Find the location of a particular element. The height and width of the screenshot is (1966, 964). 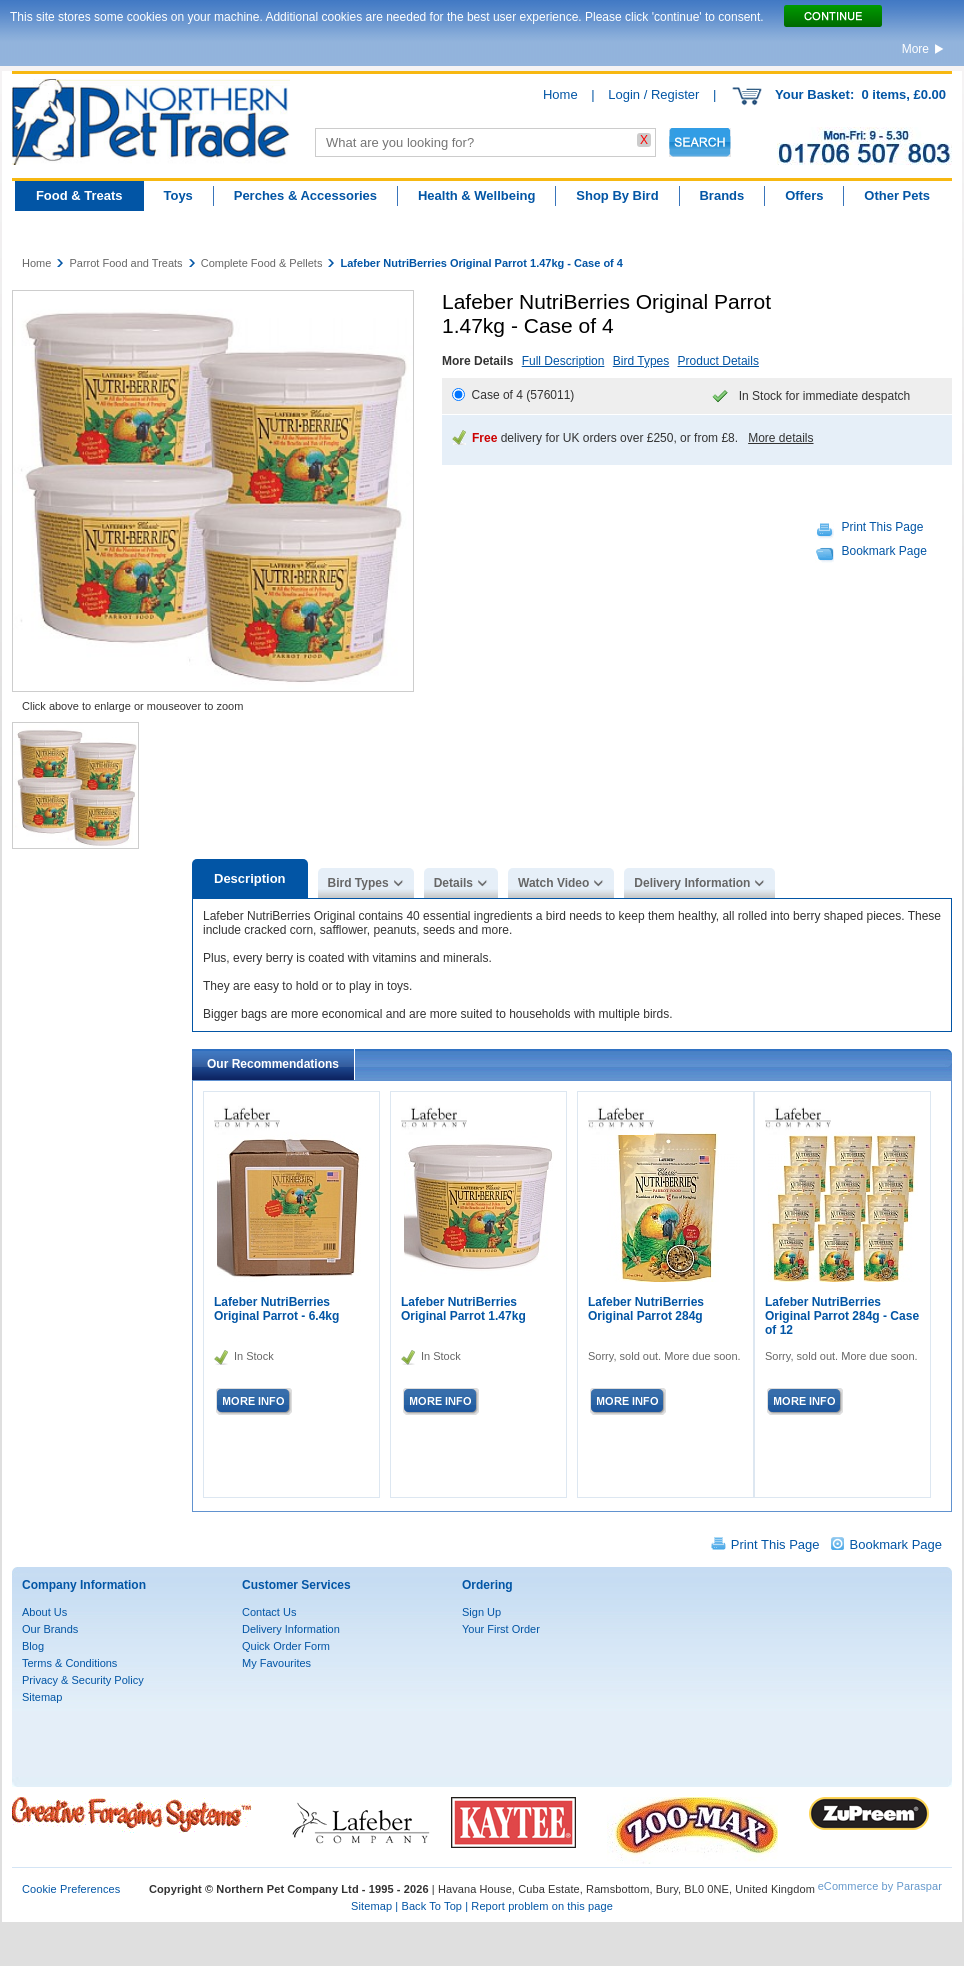

Bird Types is located at coordinates (641, 361).